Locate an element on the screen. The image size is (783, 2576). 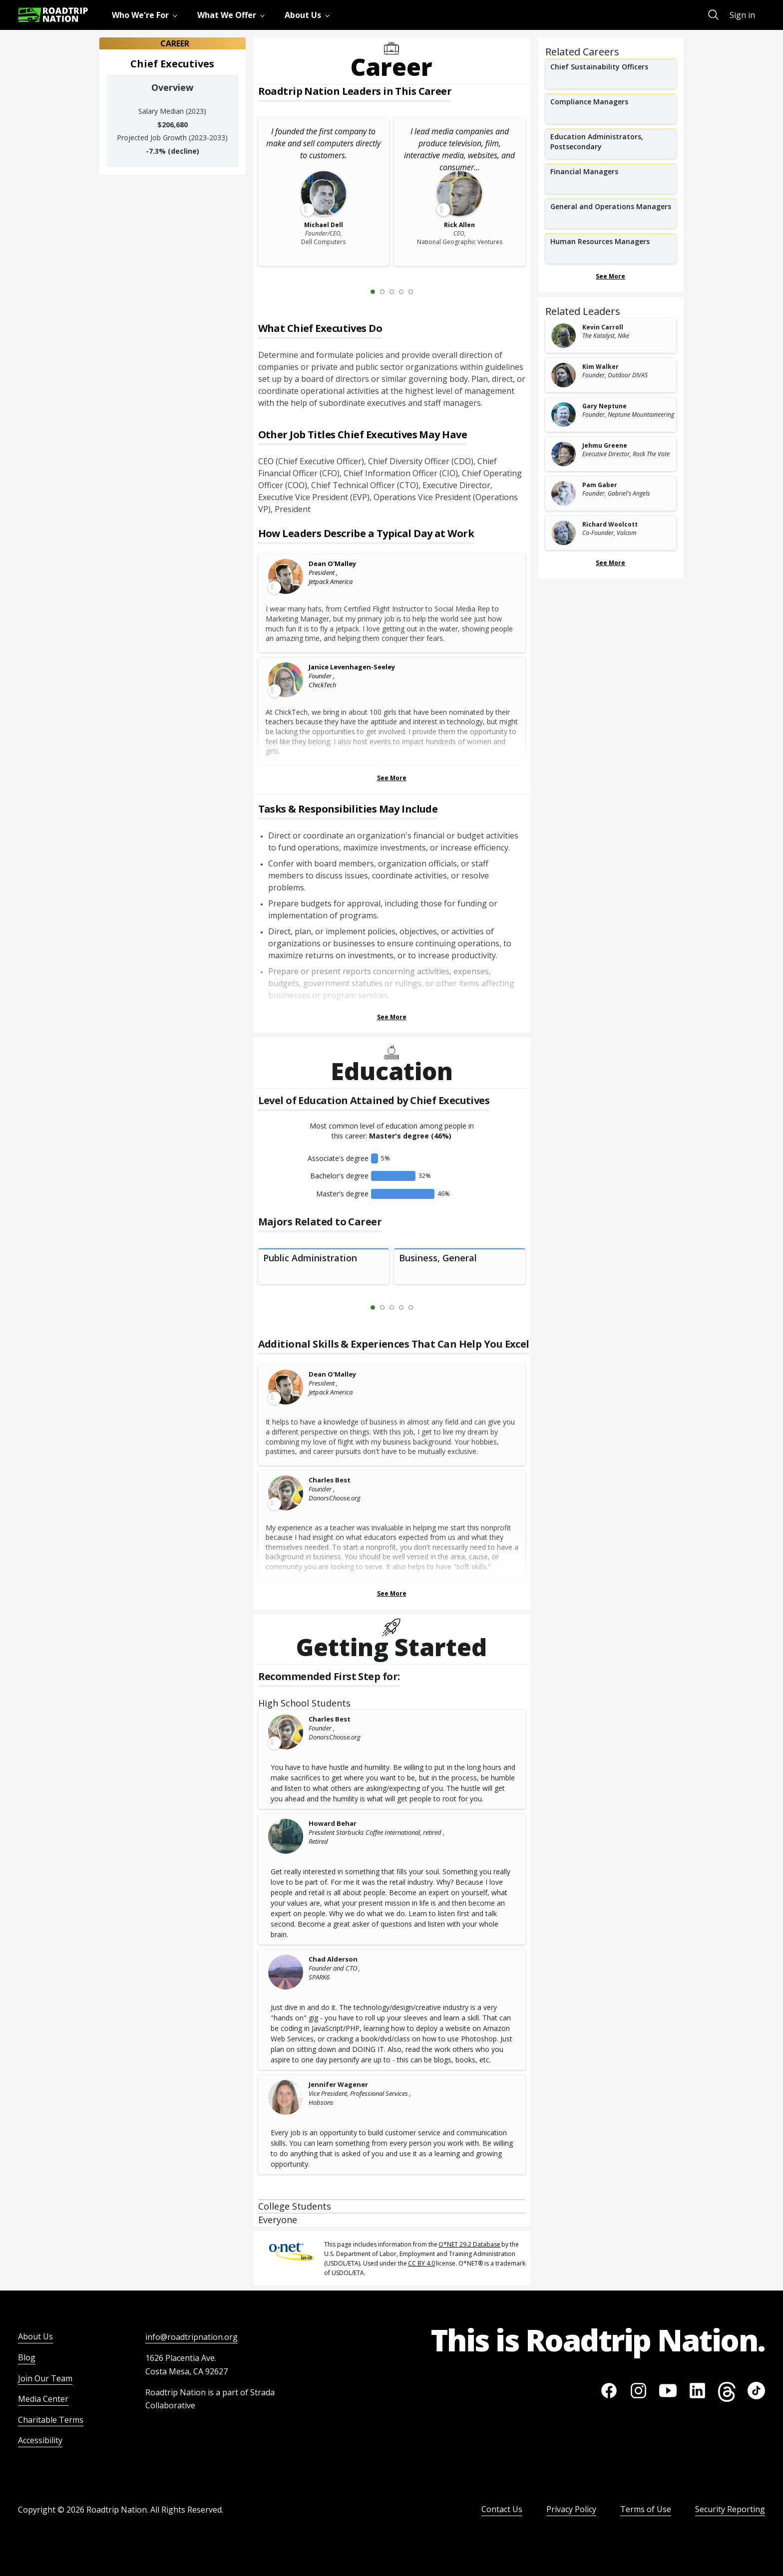
info@roadtripnation.org is located at coordinates (191, 2336).